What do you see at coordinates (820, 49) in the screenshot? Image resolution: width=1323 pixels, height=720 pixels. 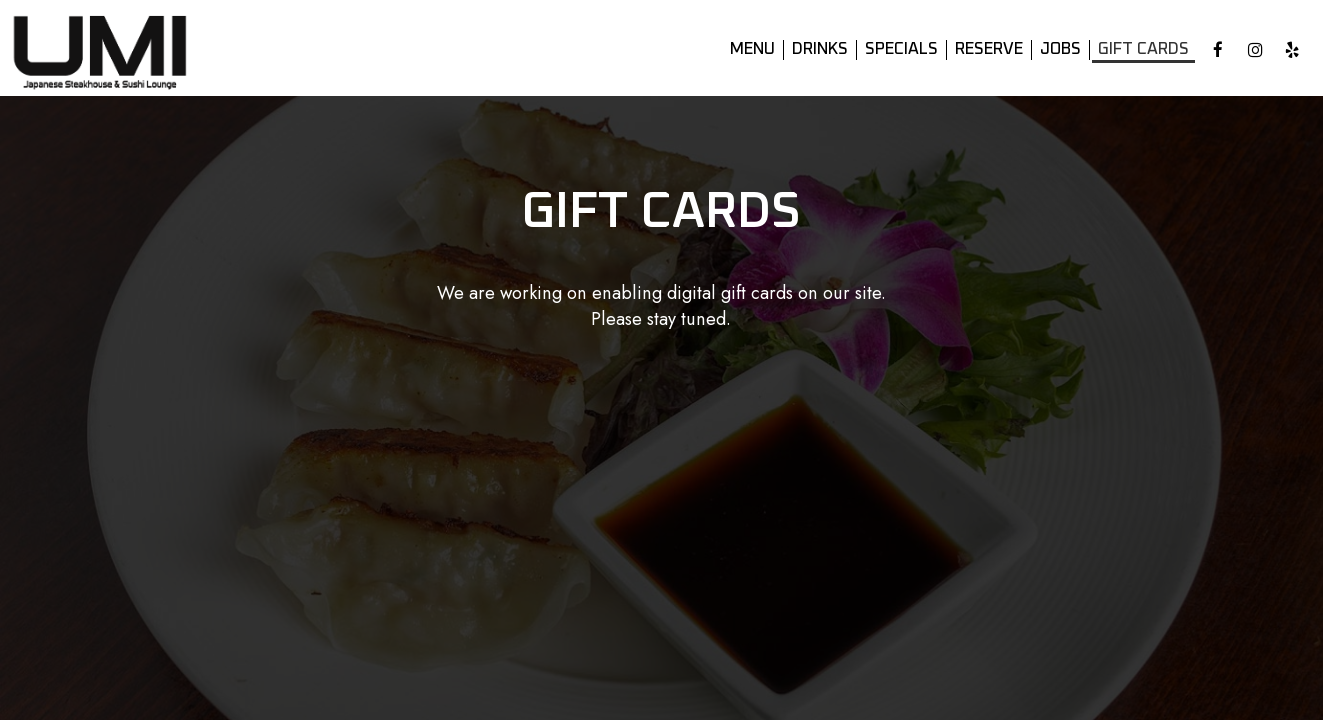 I see `Drinks` at bounding box center [820, 49].